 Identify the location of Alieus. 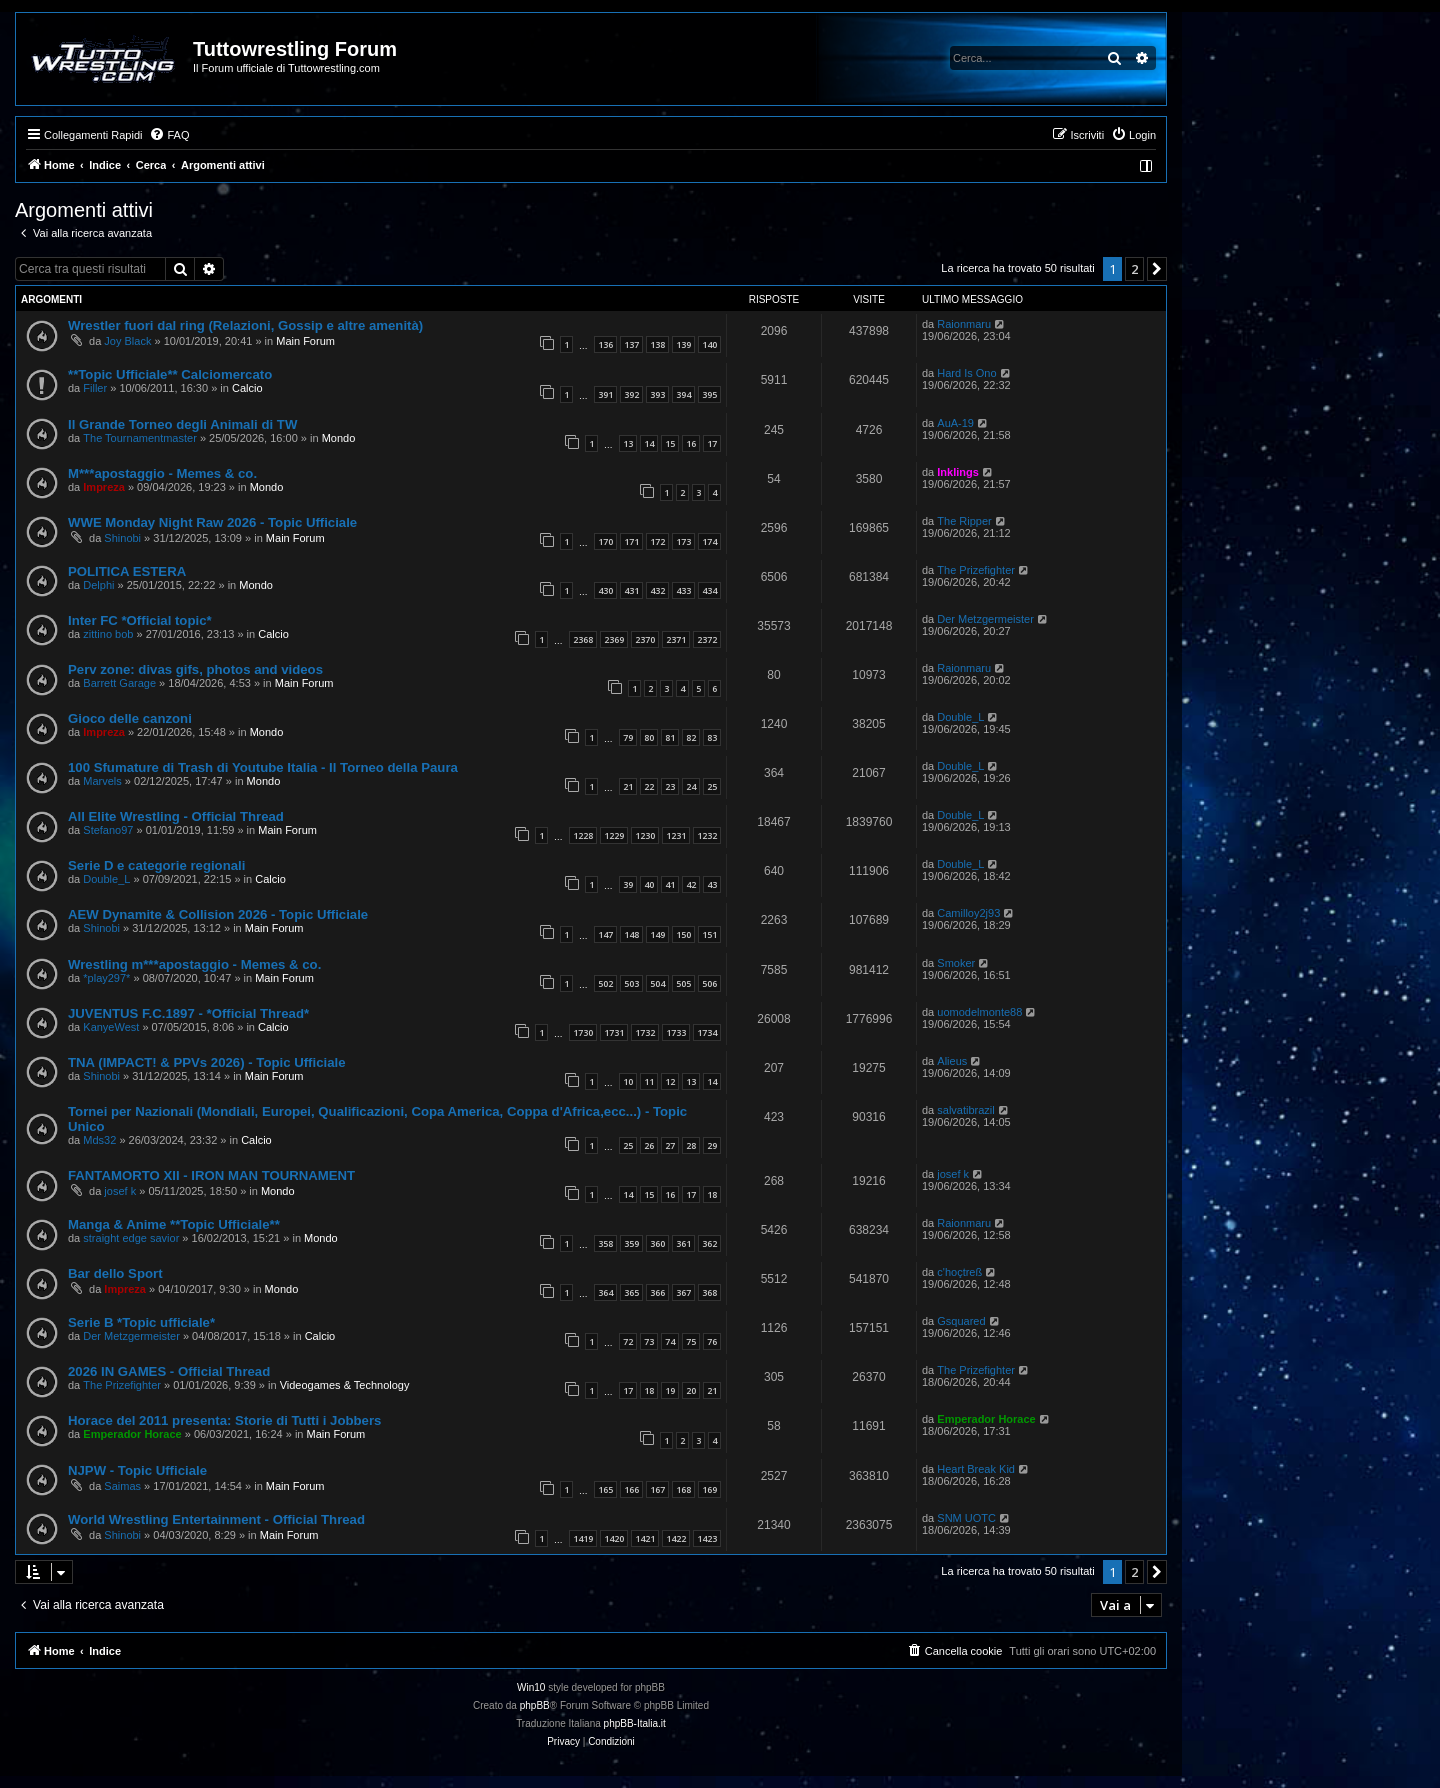
(952, 1061).